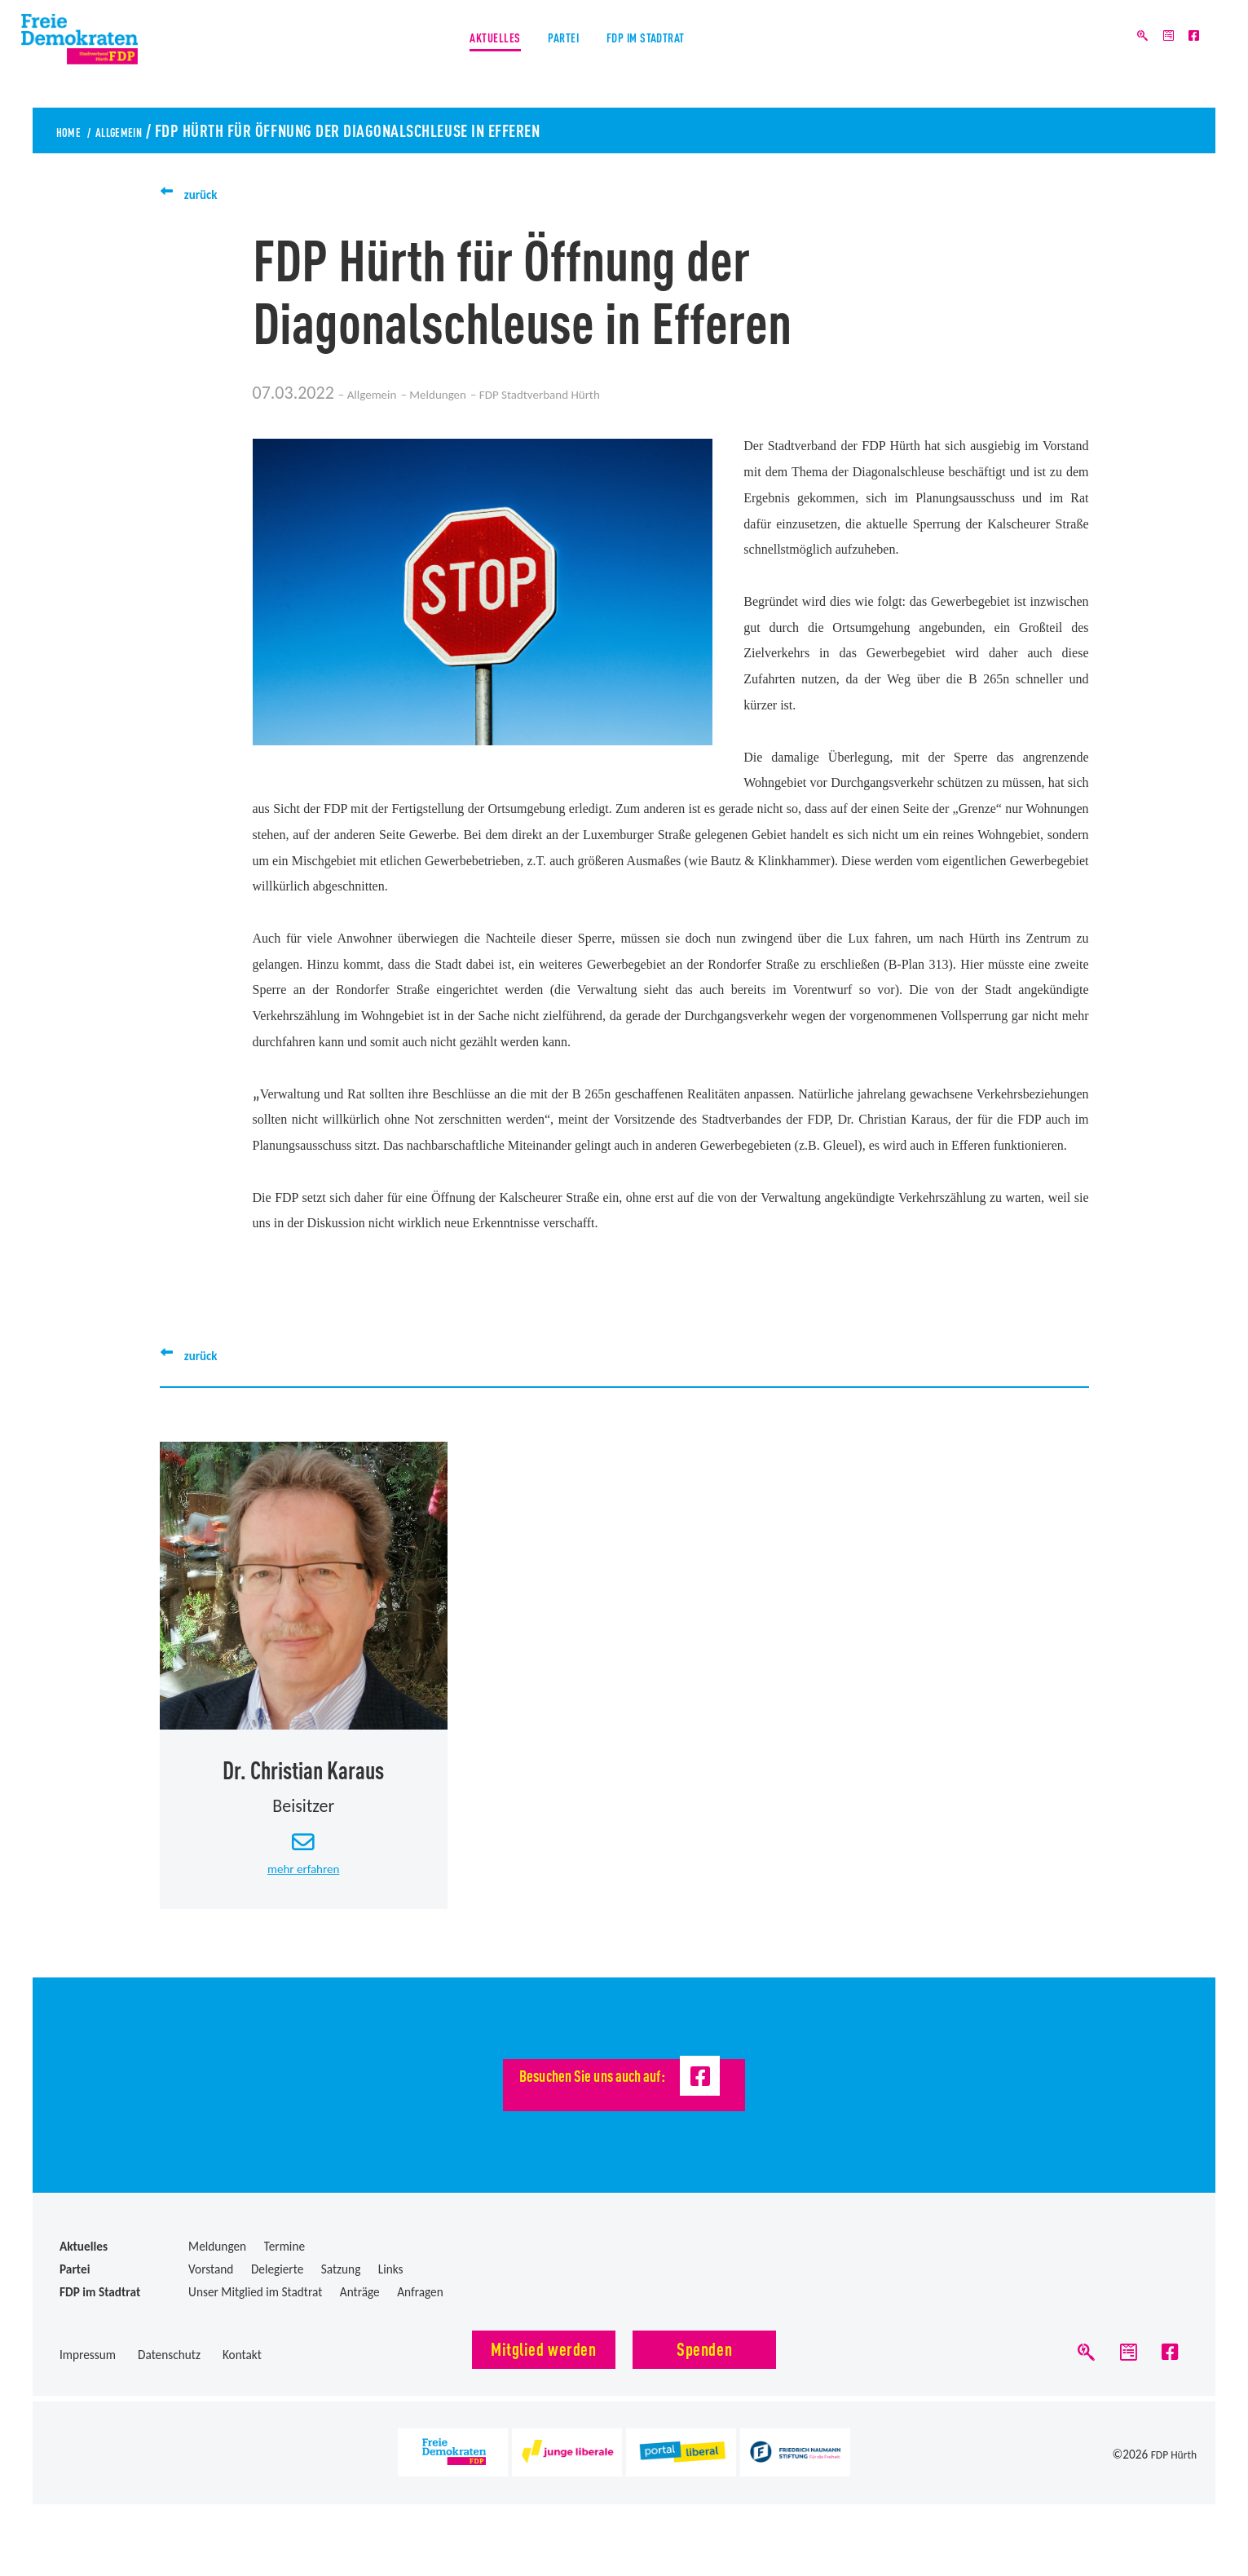  Describe the element at coordinates (543, 2367) in the screenshot. I see `Mitglied werden` at that location.